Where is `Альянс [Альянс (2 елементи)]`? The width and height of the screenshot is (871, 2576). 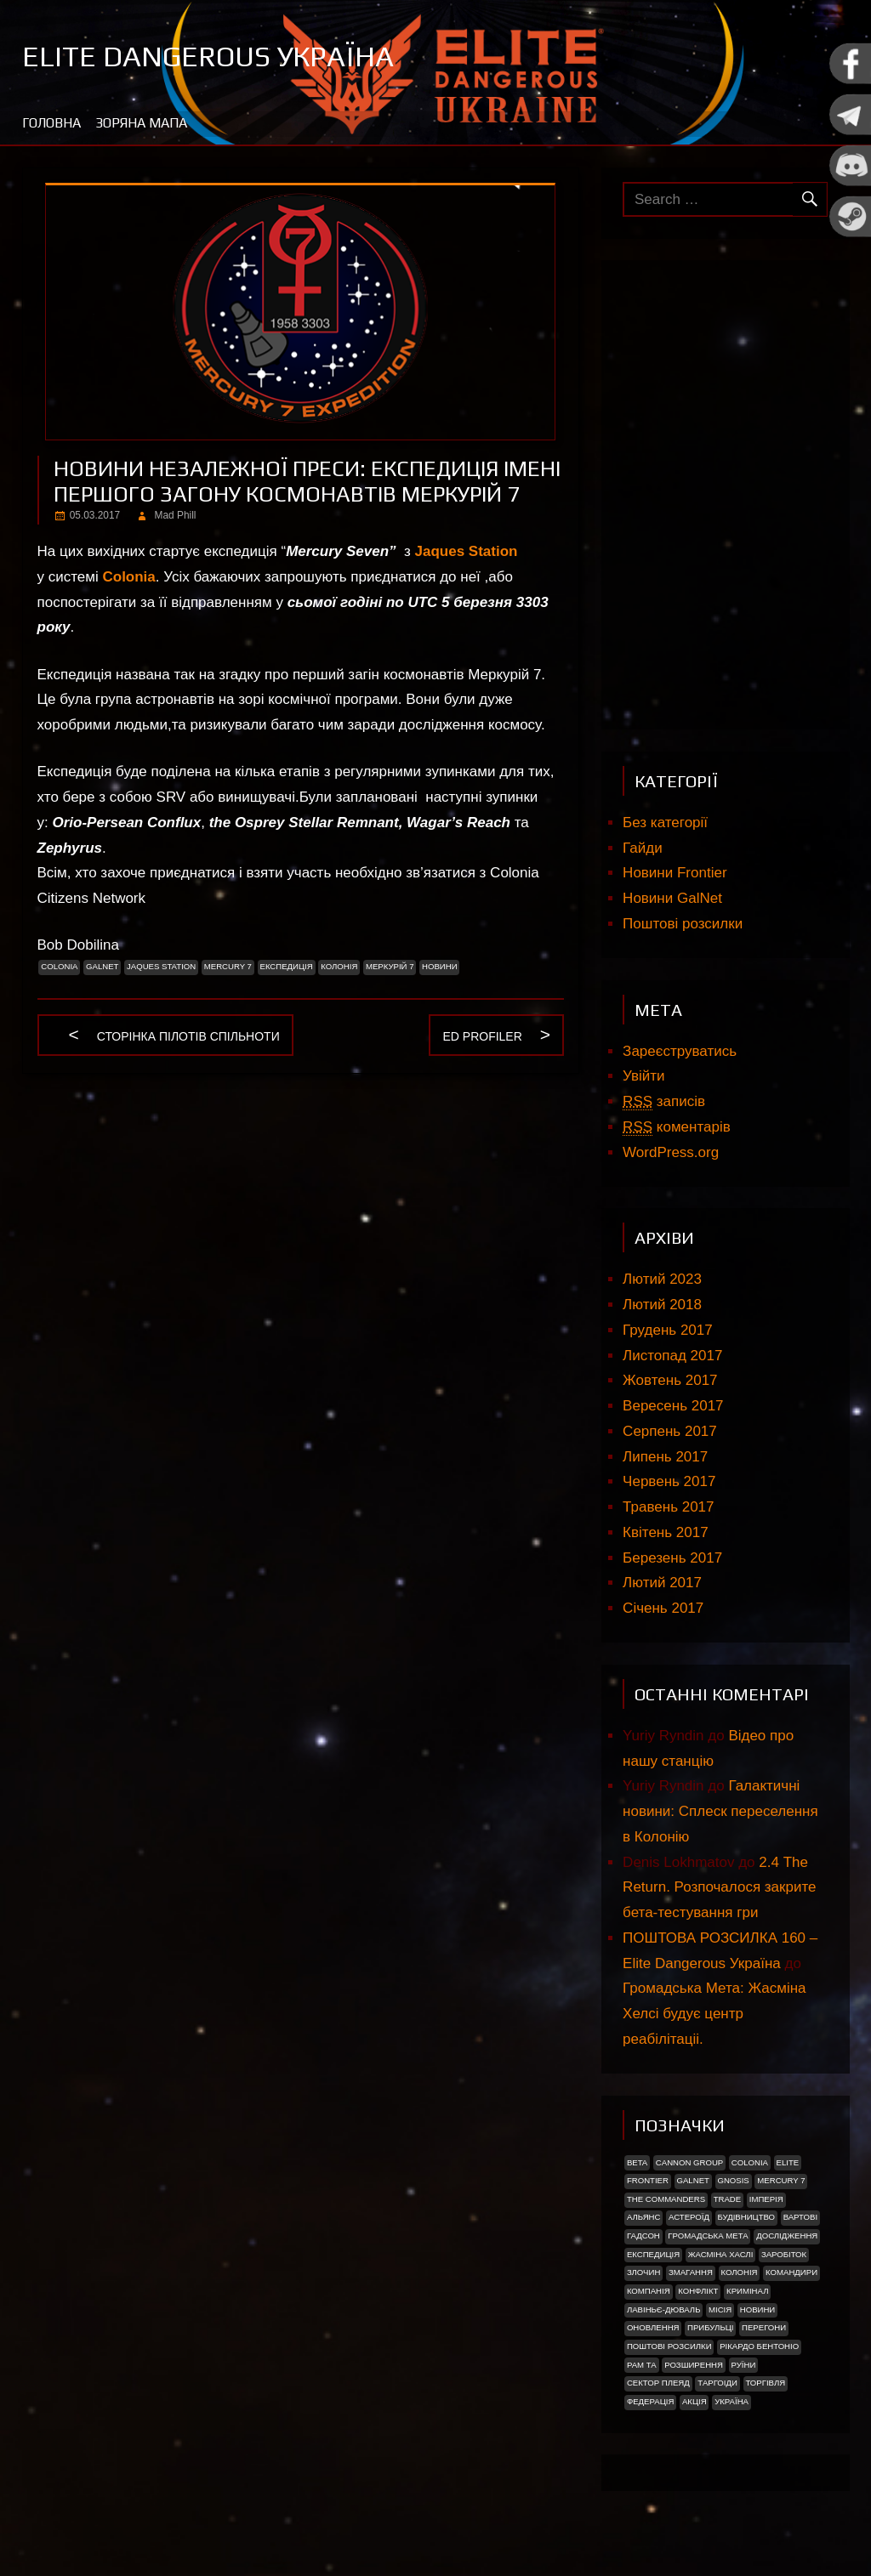 Альянс [Альянс (2 елементи)] is located at coordinates (644, 2216).